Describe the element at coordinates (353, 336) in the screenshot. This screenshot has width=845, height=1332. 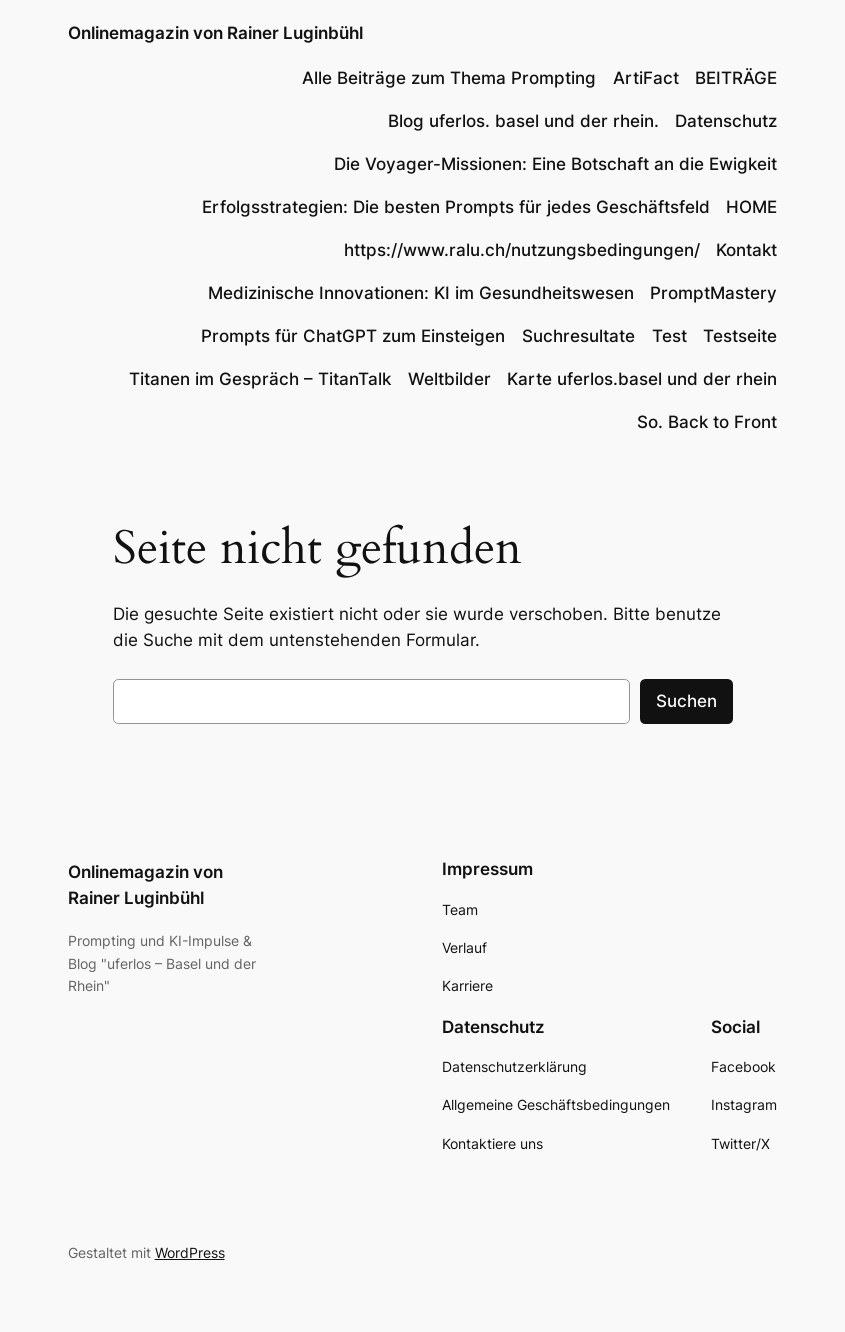
I see `Prompts für ChatGPT zum Einsteigen` at that location.